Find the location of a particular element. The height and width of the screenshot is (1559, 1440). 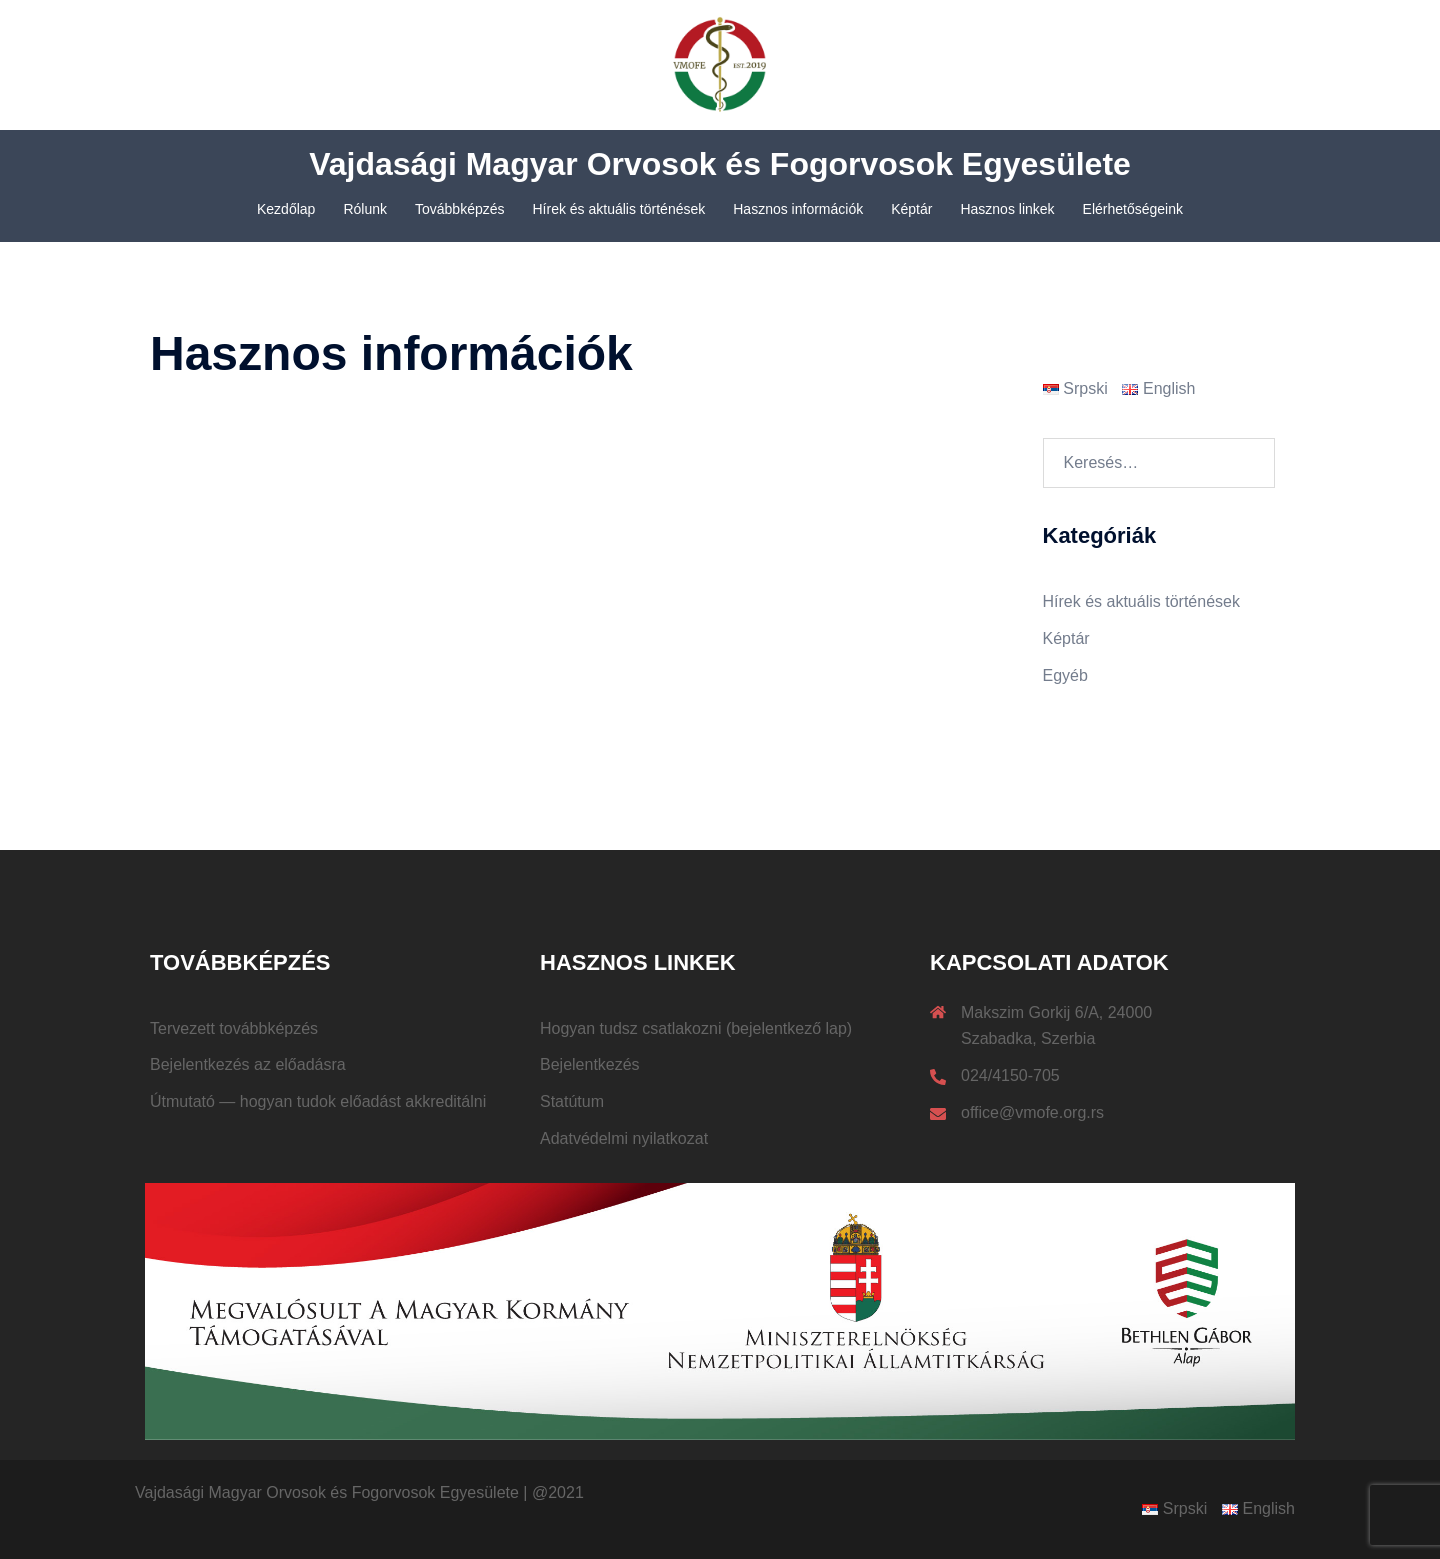

Tervezett továbbképzés is located at coordinates (234, 1028).